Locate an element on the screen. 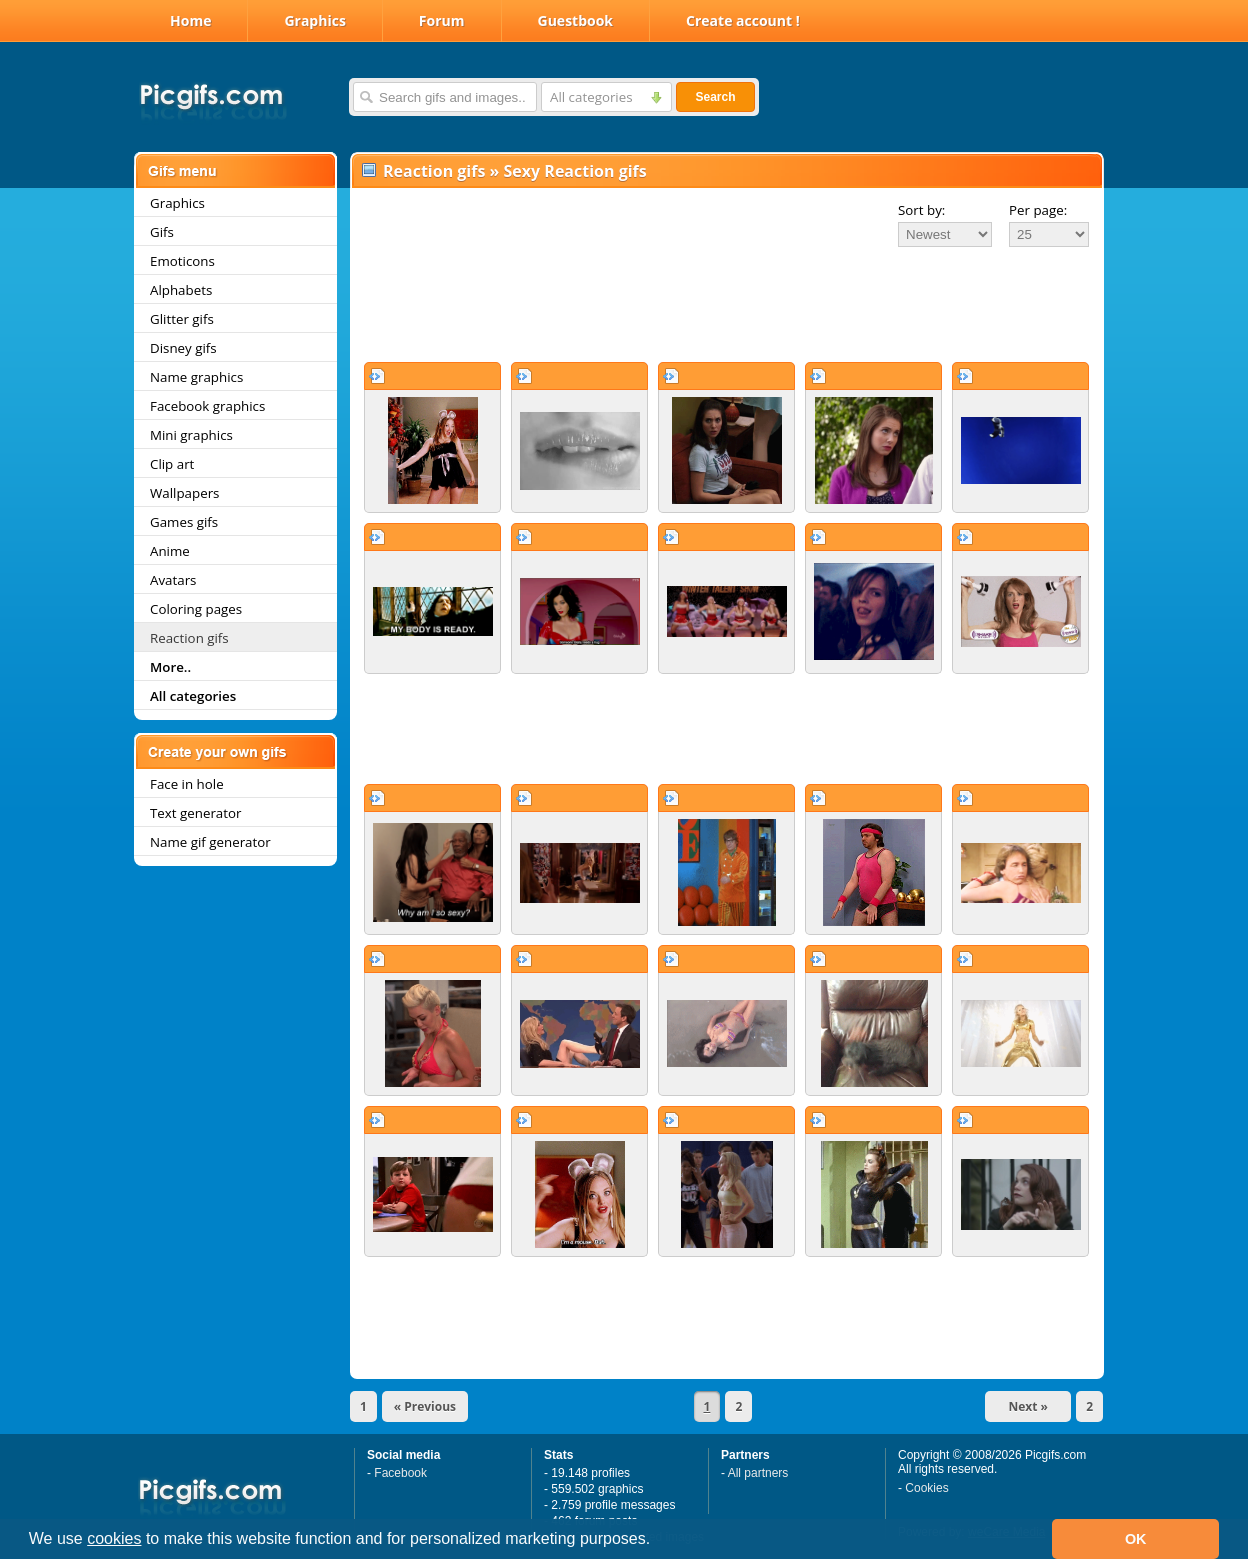  Face in hole is located at coordinates (187, 784).